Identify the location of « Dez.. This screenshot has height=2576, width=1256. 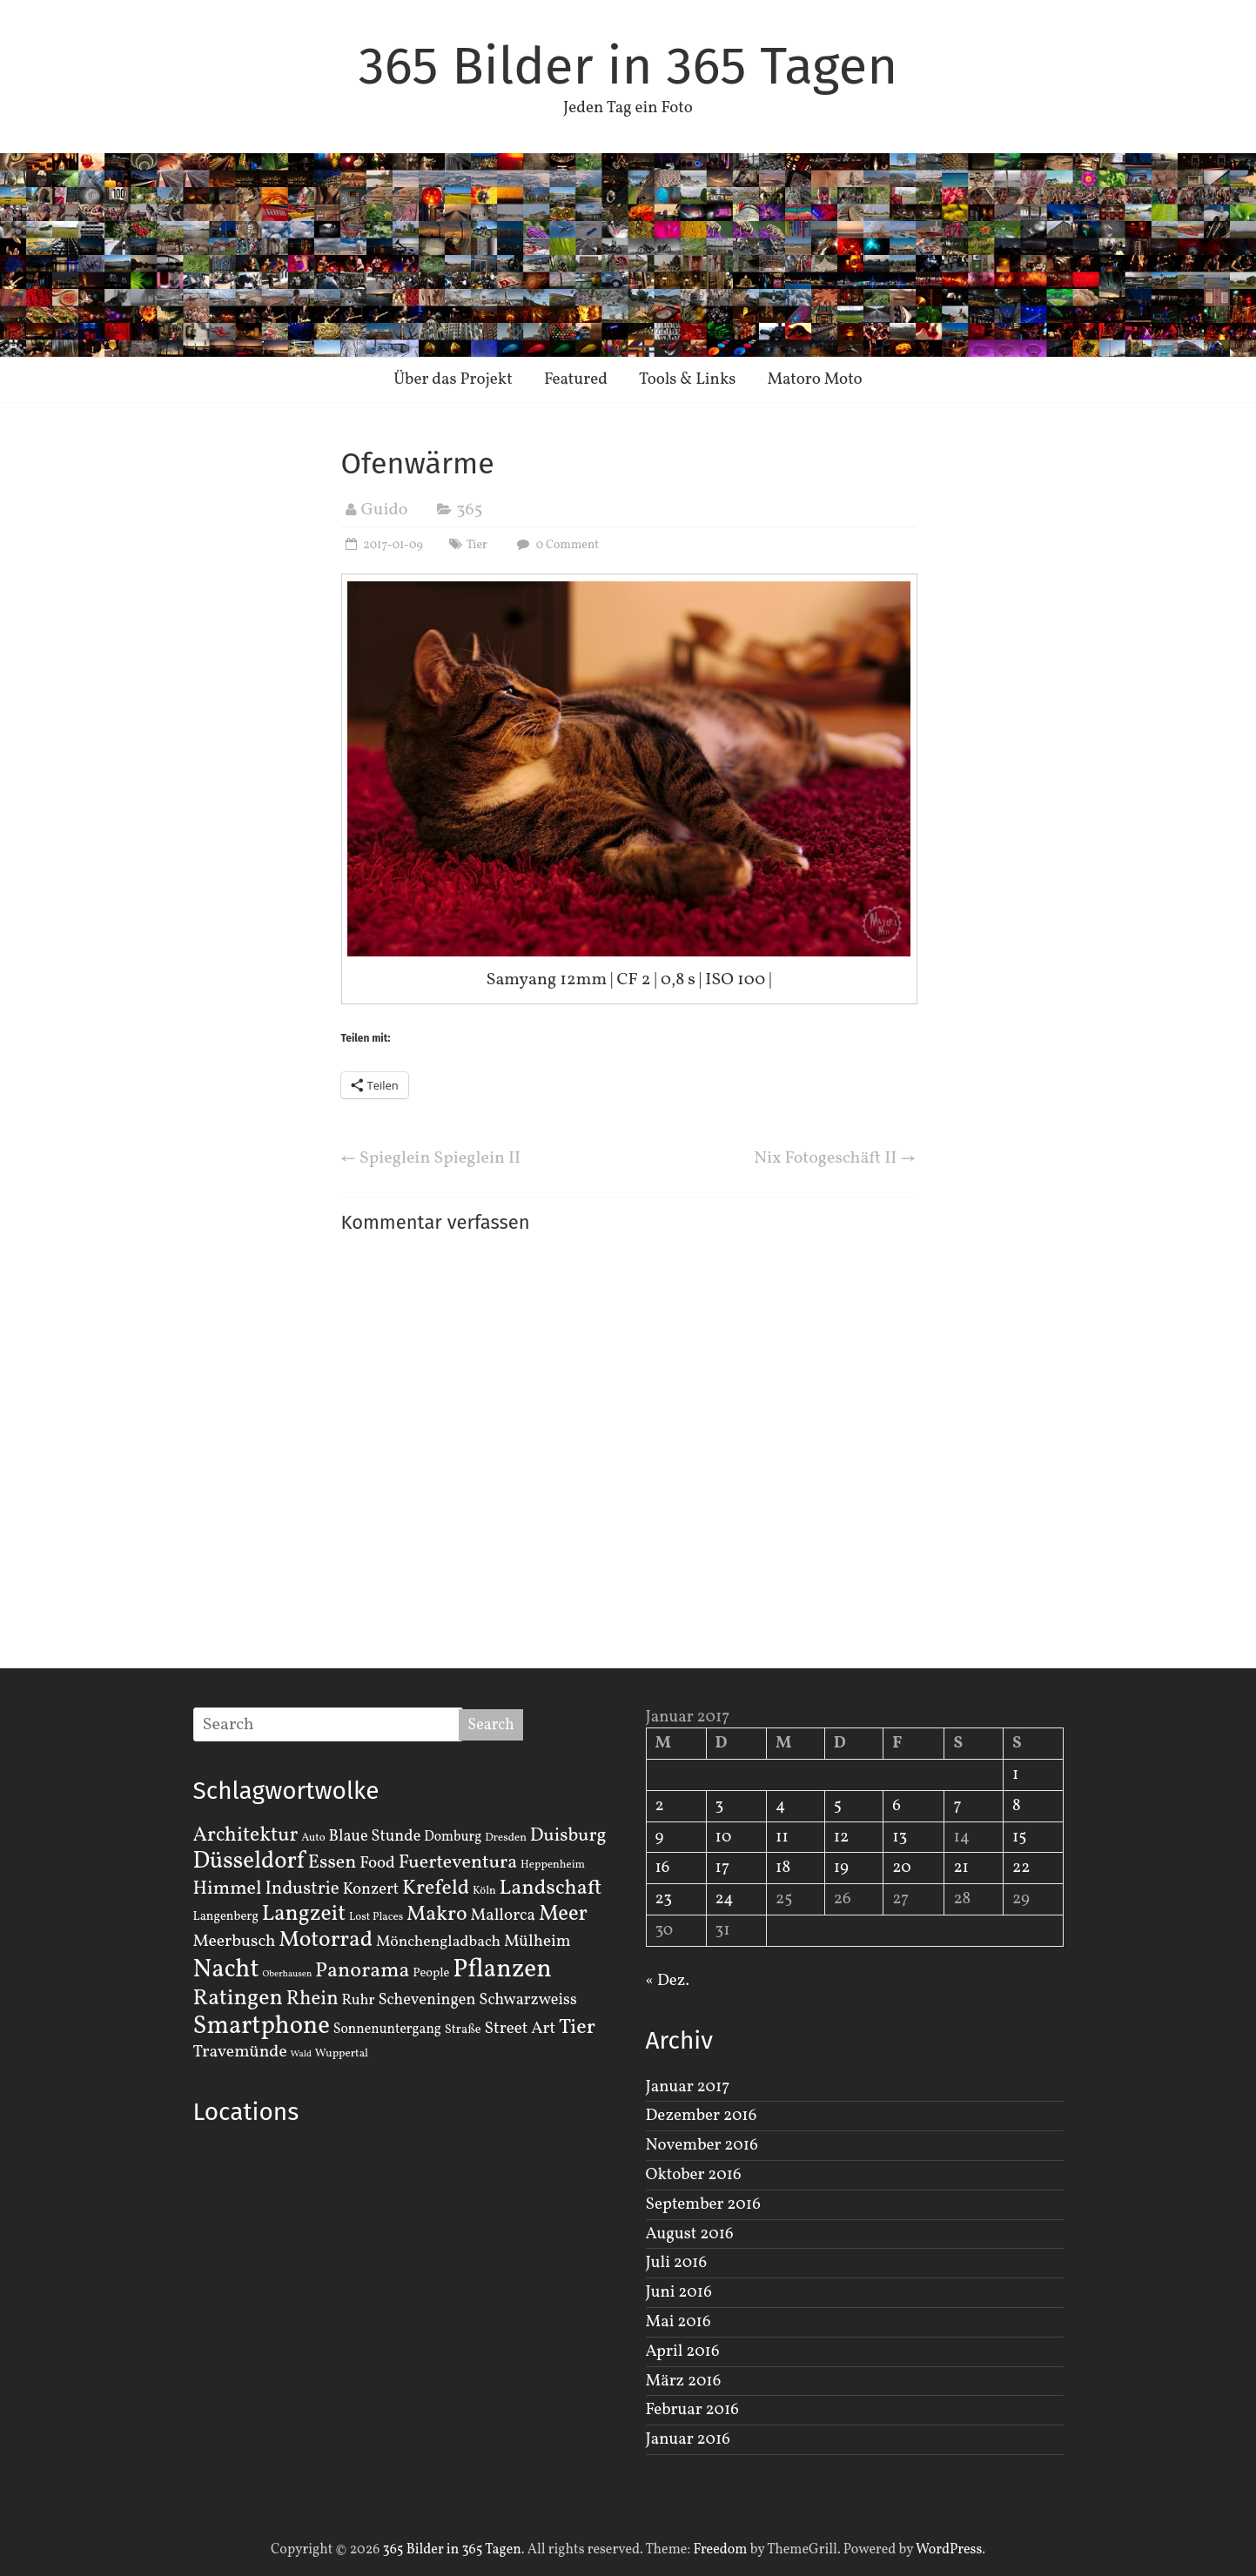
(667, 1980).